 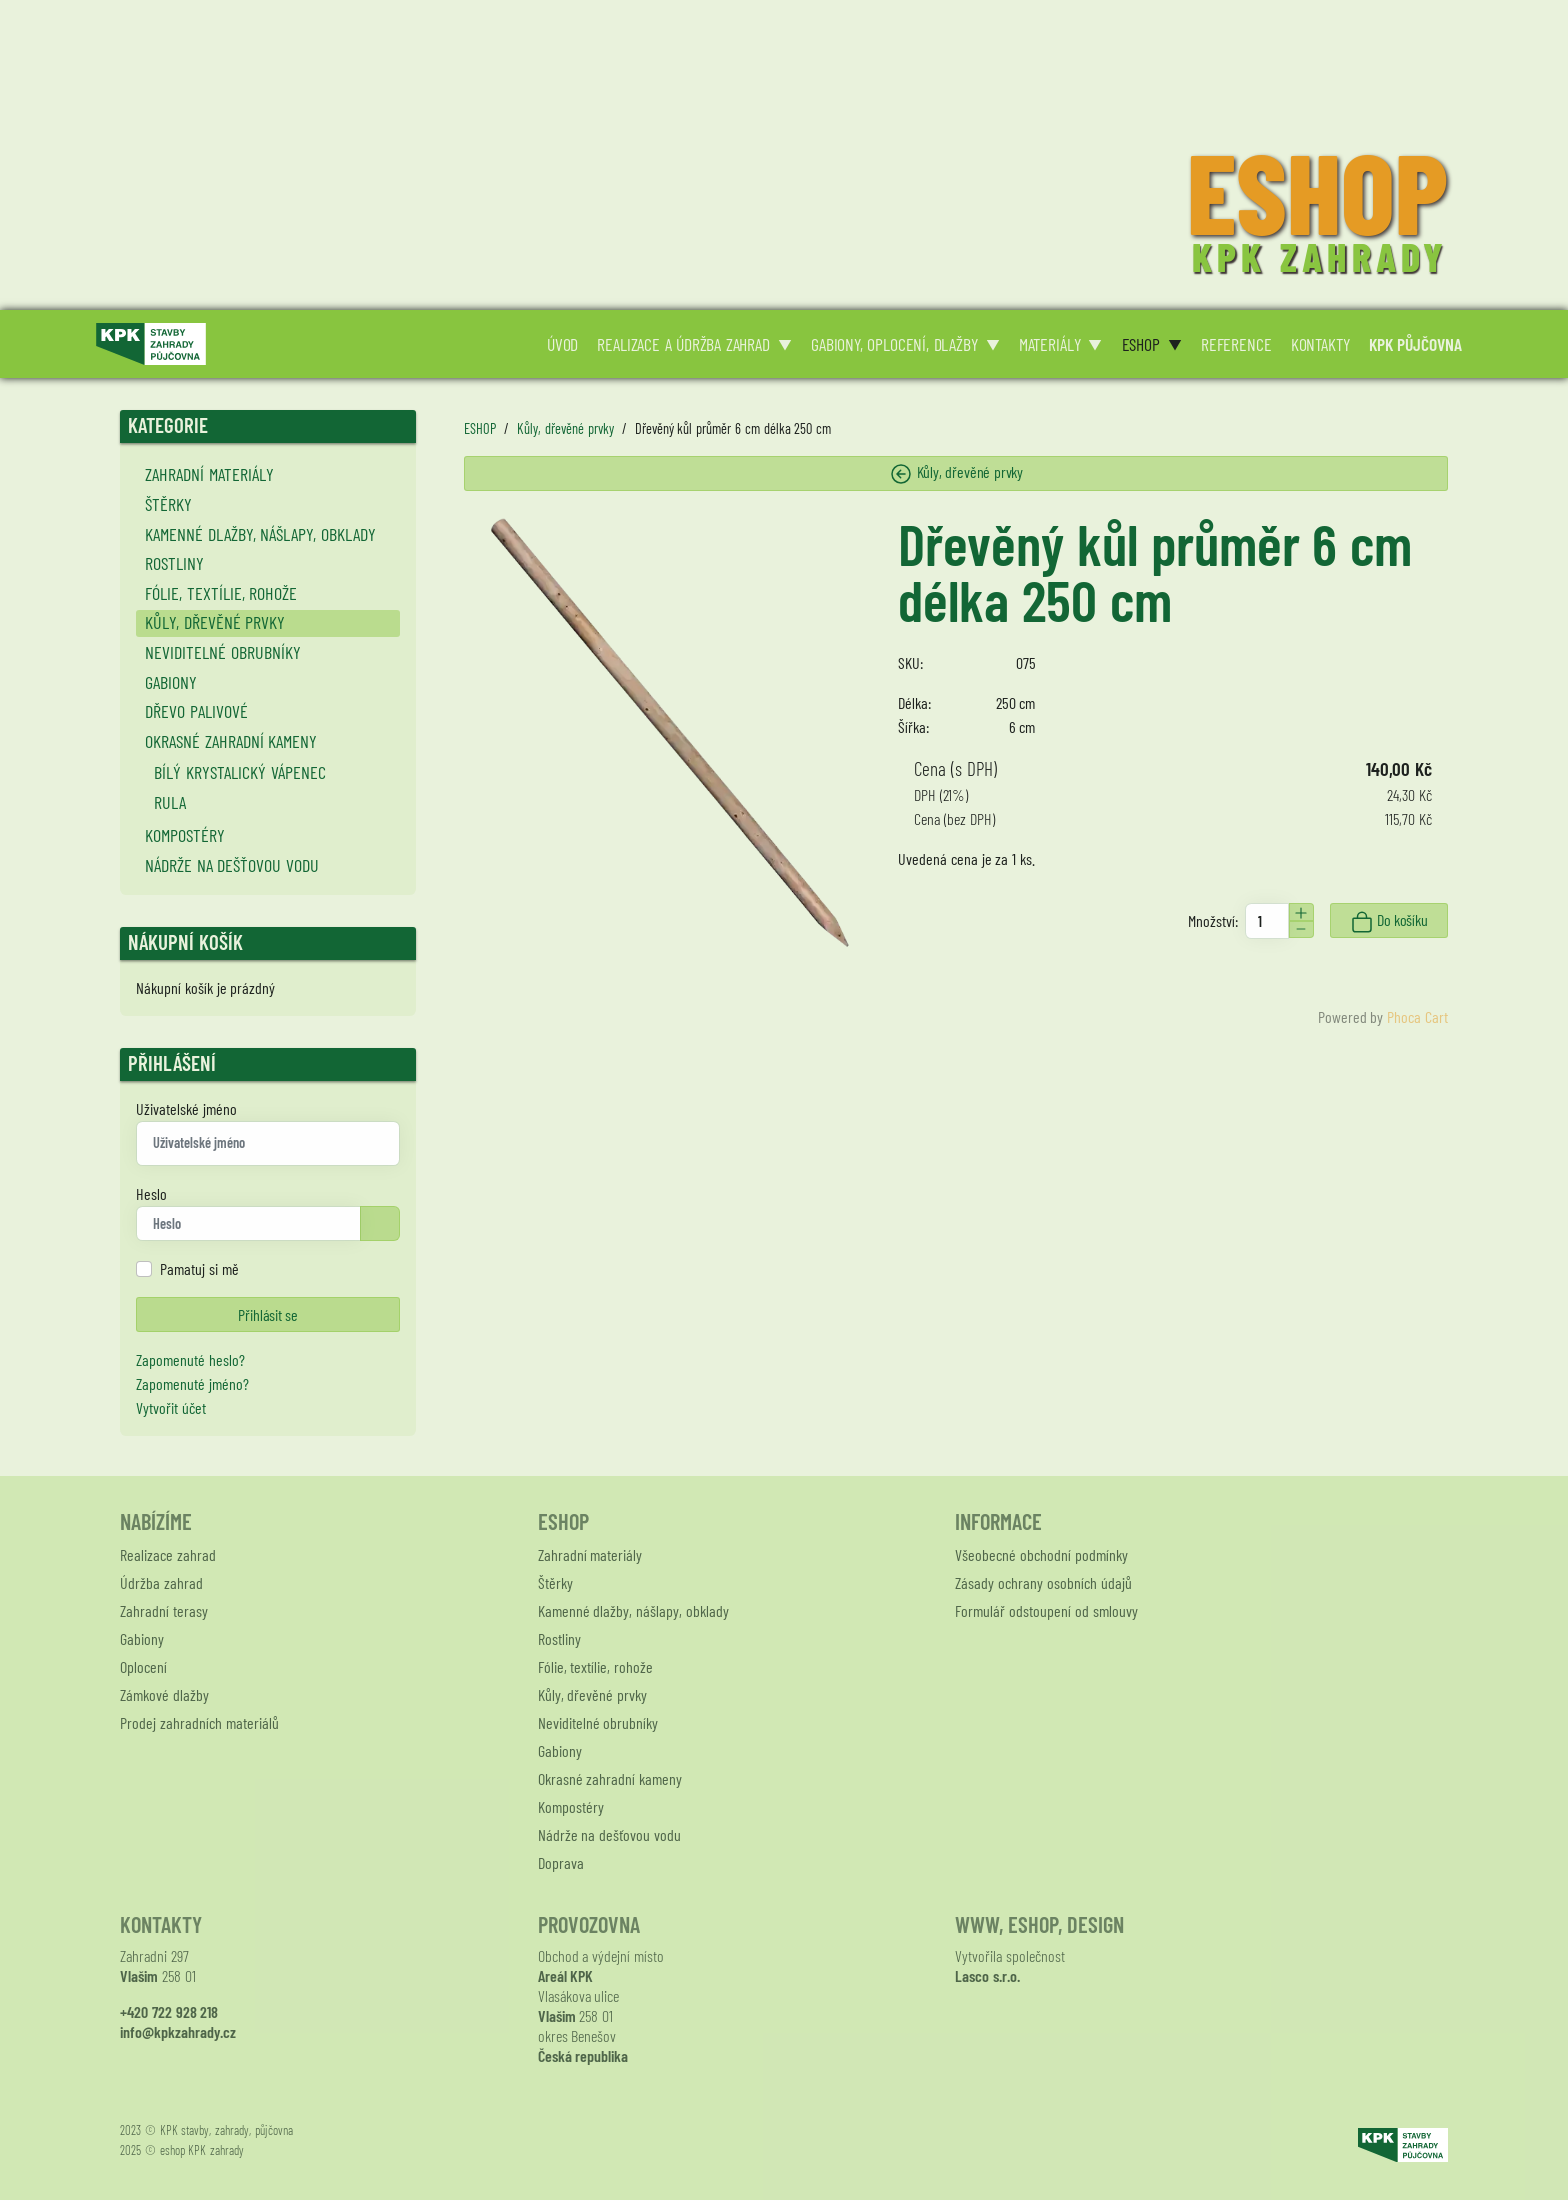 What do you see at coordinates (562, 344) in the screenshot?
I see `ÚVOD` at bounding box center [562, 344].